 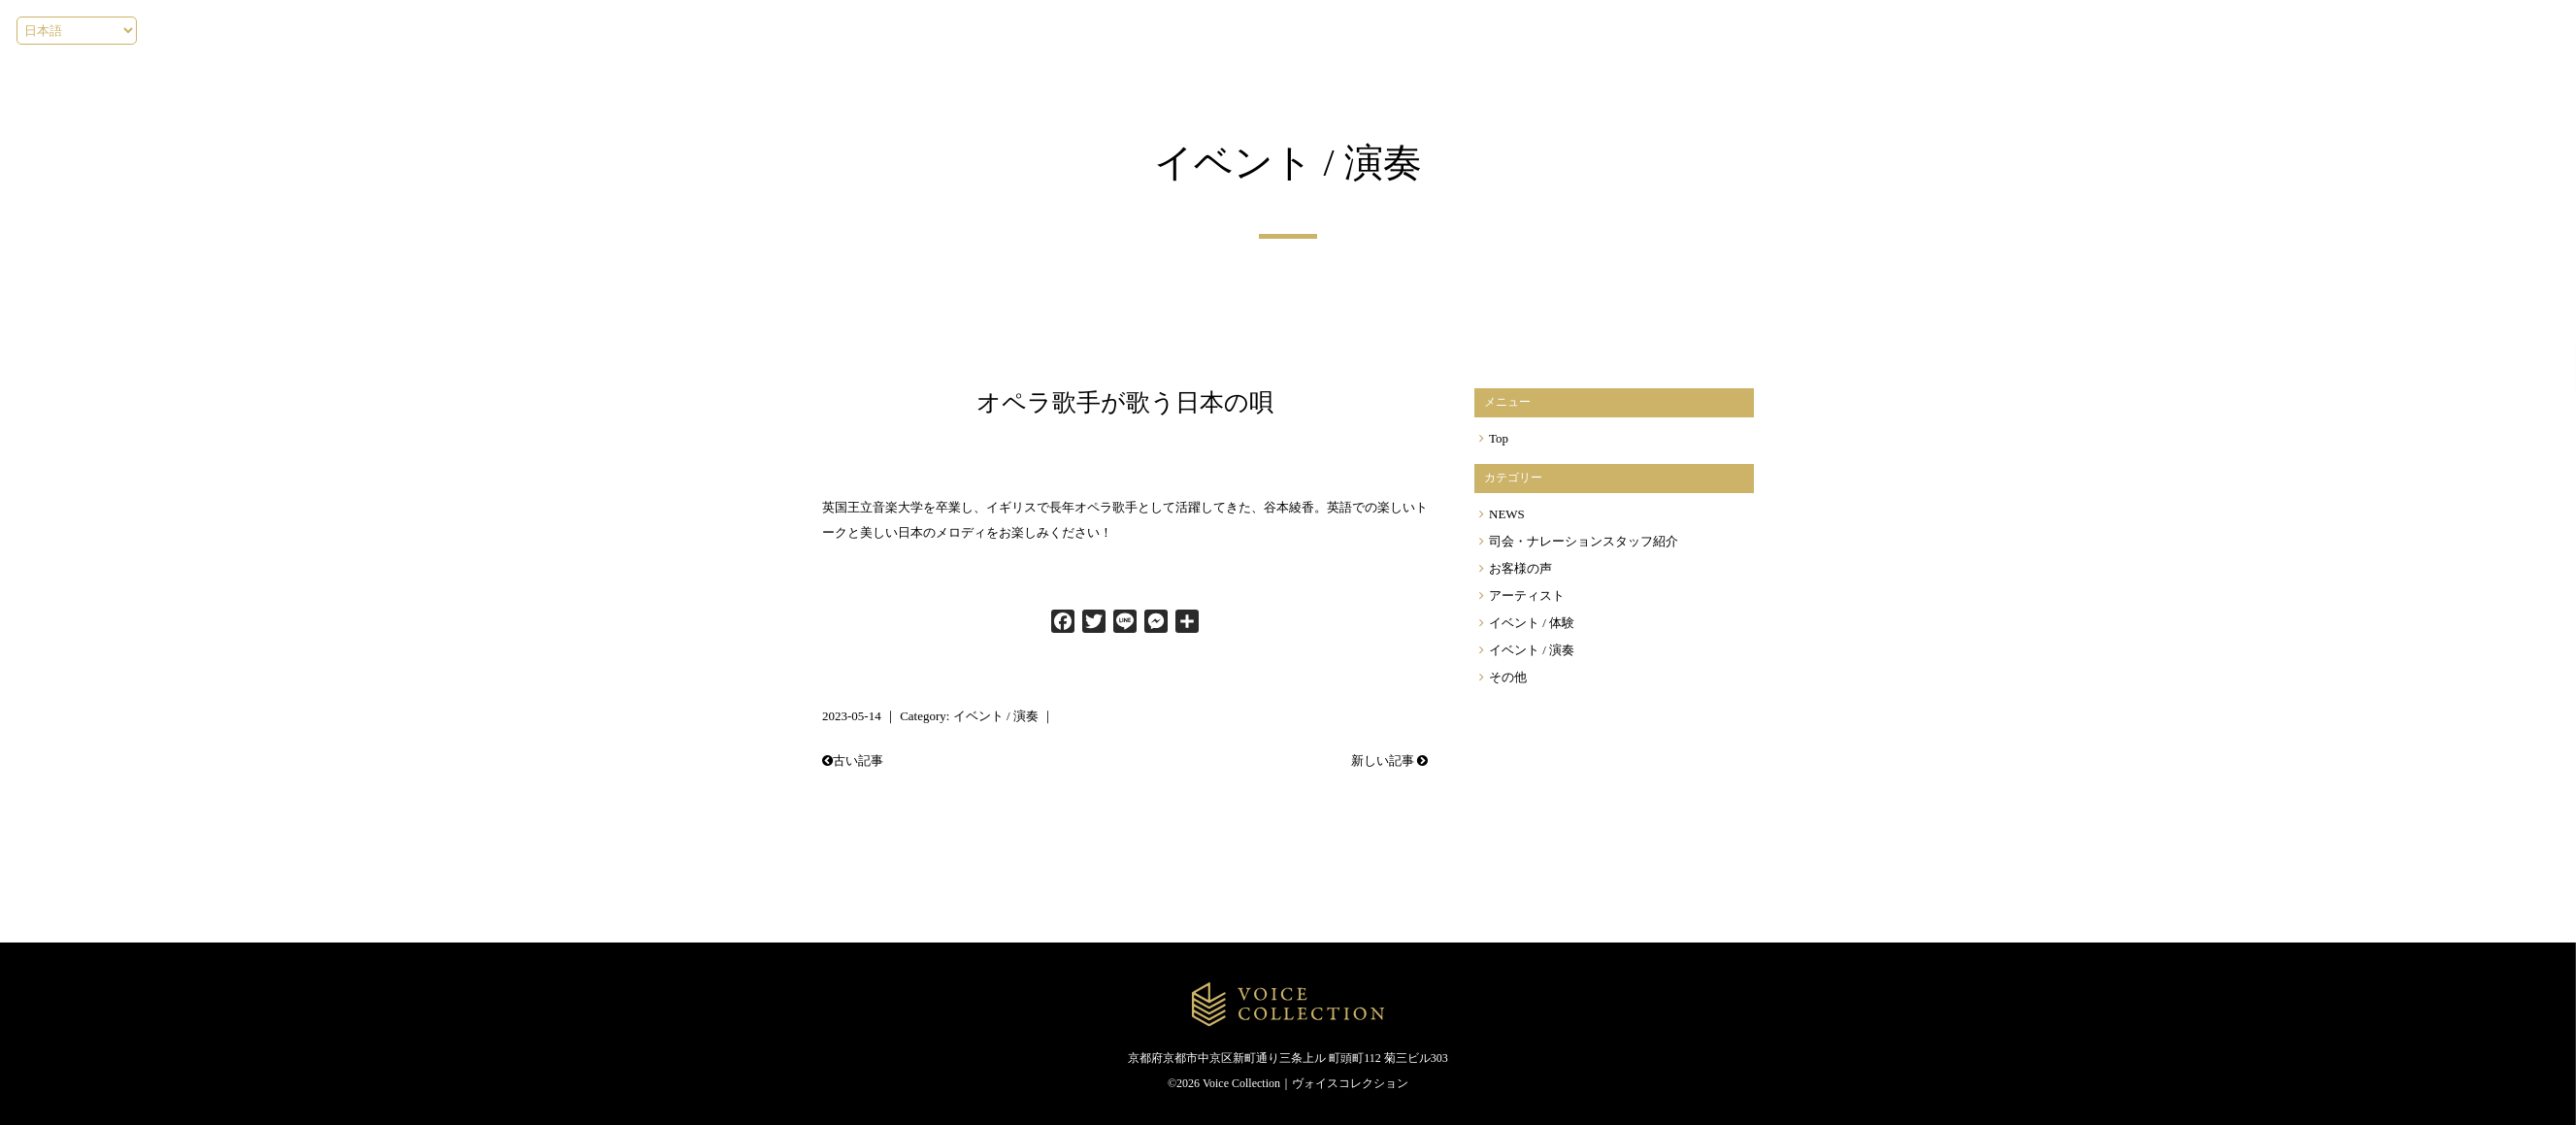 What do you see at coordinates (996, 716) in the screenshot?
I see `イベント / 演奏` at bounding box center [996, 716].